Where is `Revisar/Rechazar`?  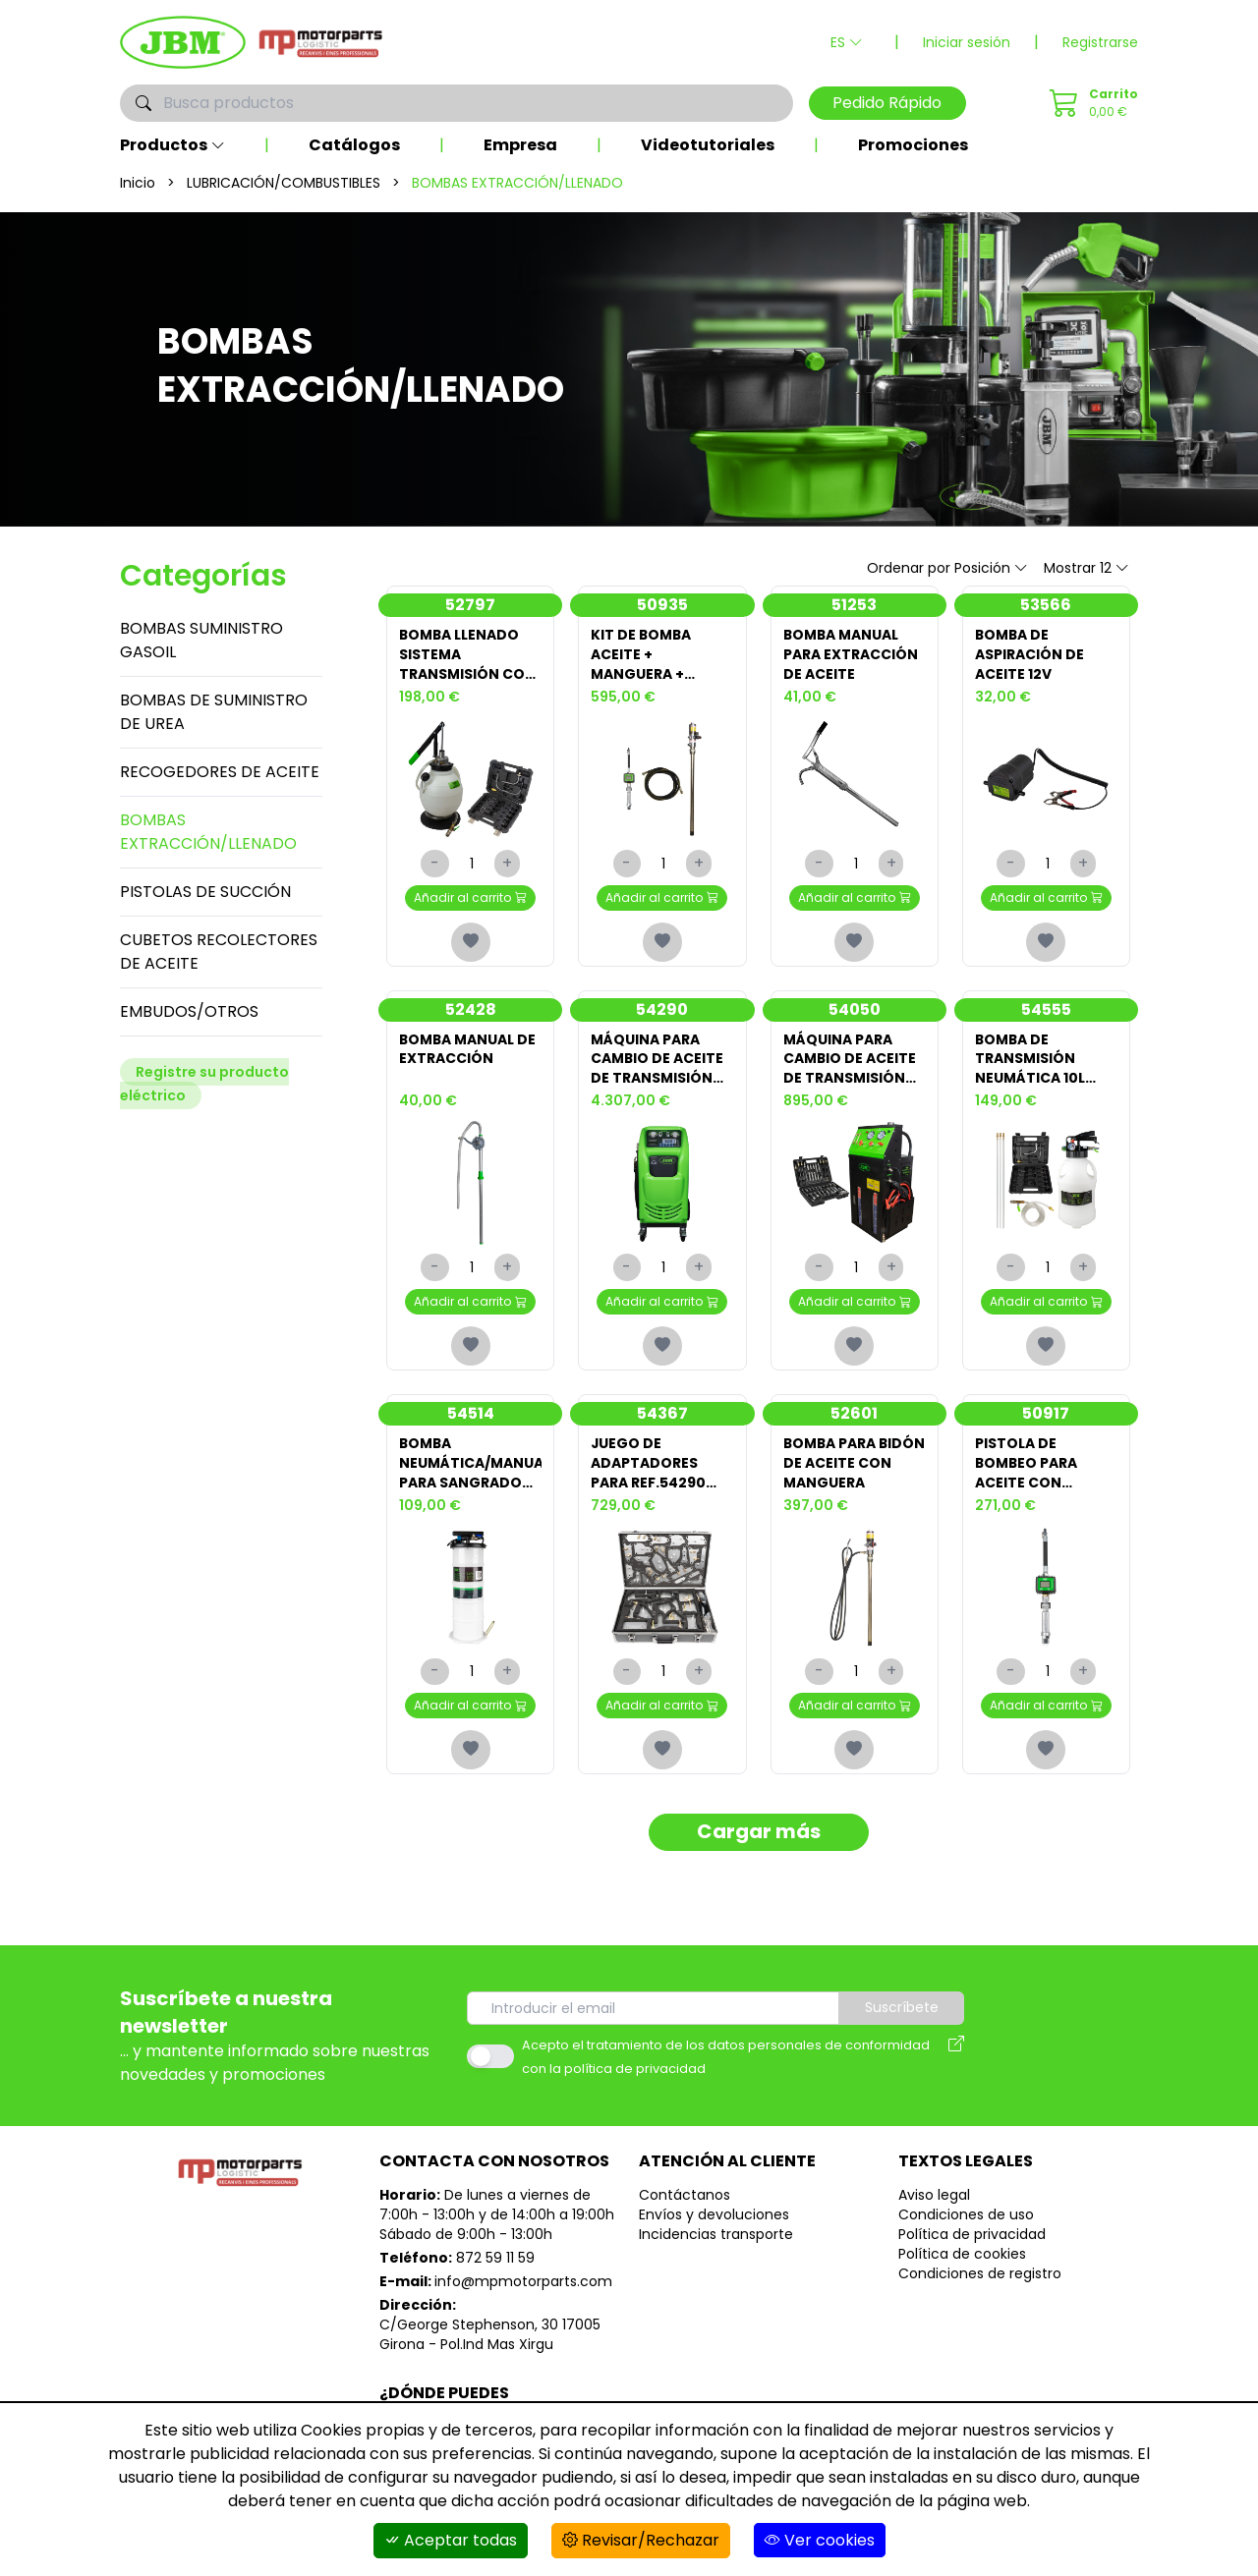 Revisar/Rechazar is located at coordinates (640, 2540).